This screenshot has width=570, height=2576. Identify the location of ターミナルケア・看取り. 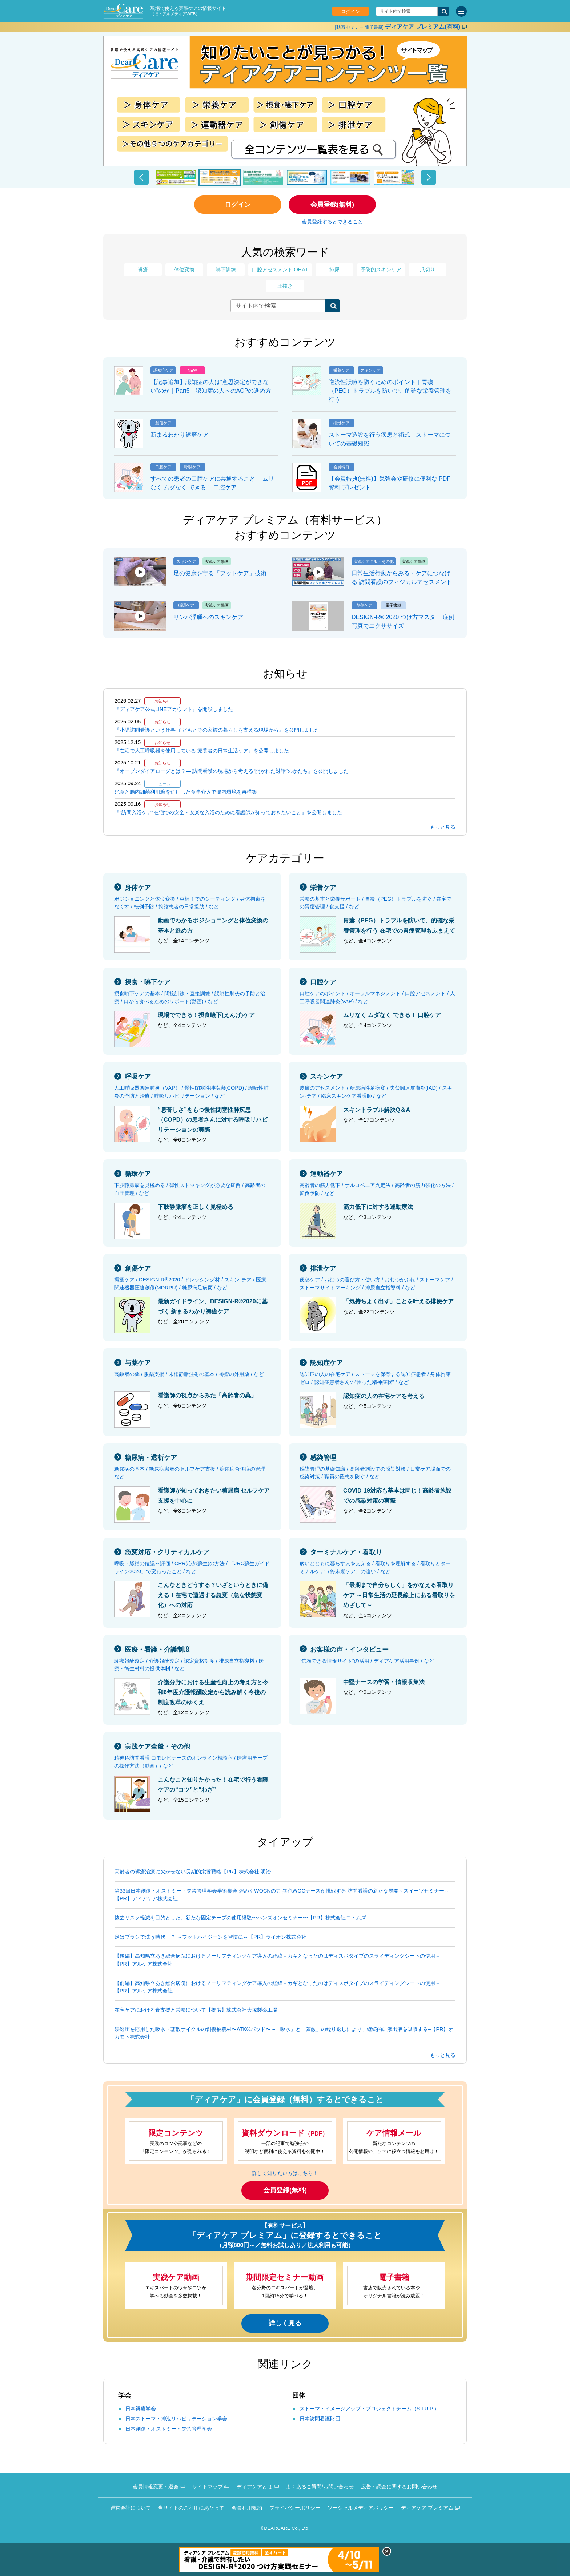
(346, 1552).